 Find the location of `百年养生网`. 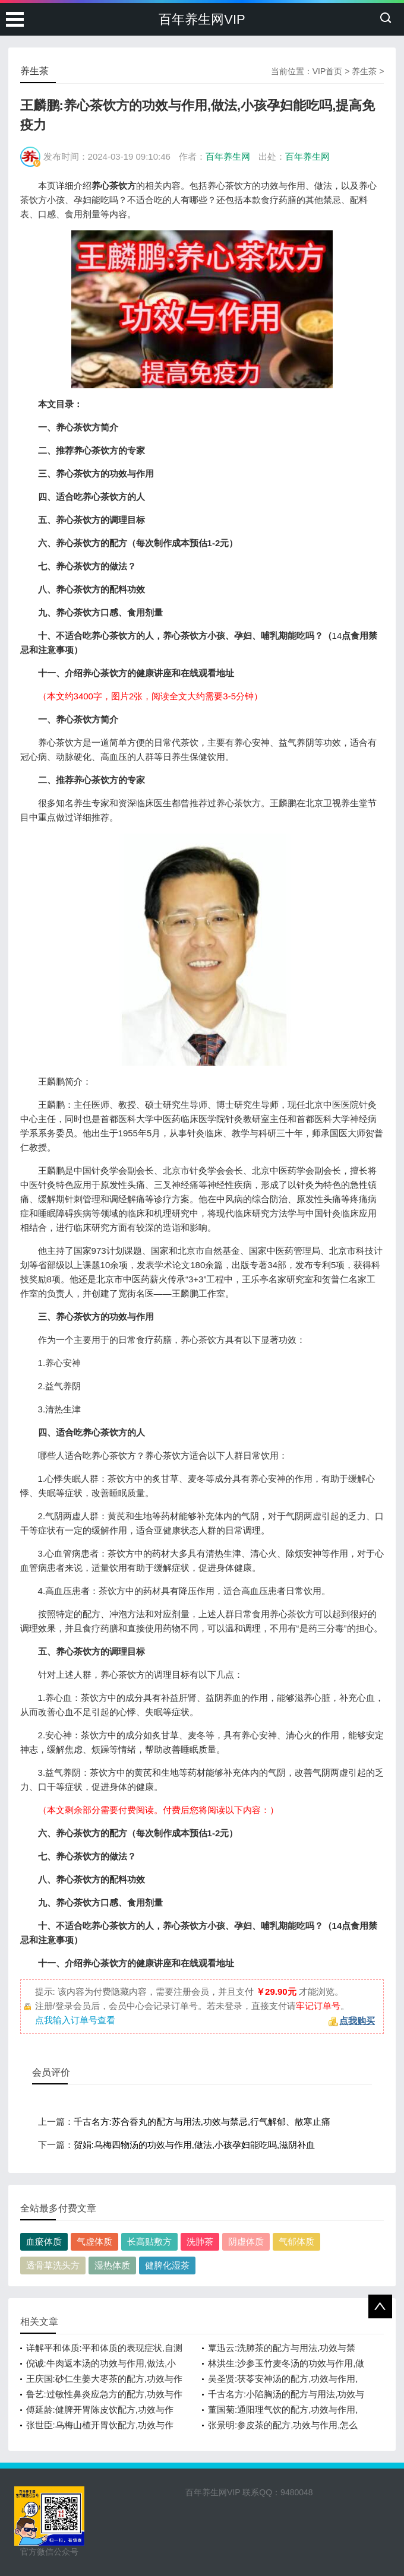

百年养生网 is located at coordinates (228, 156).